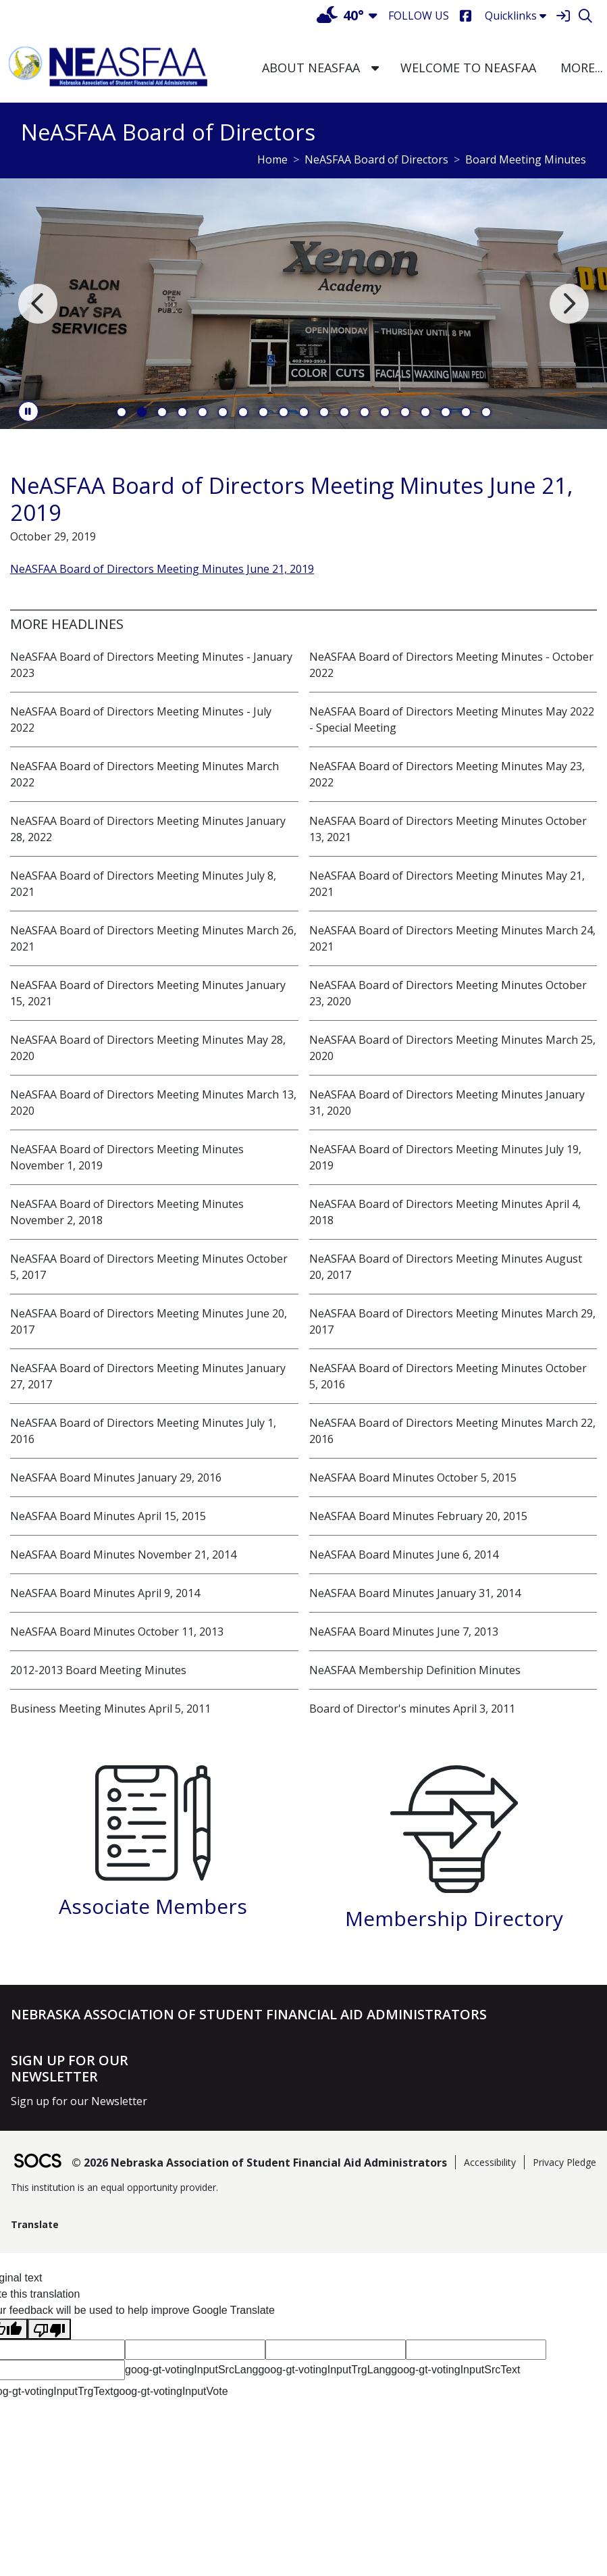  I want to click on [Search], so click(585, 16).